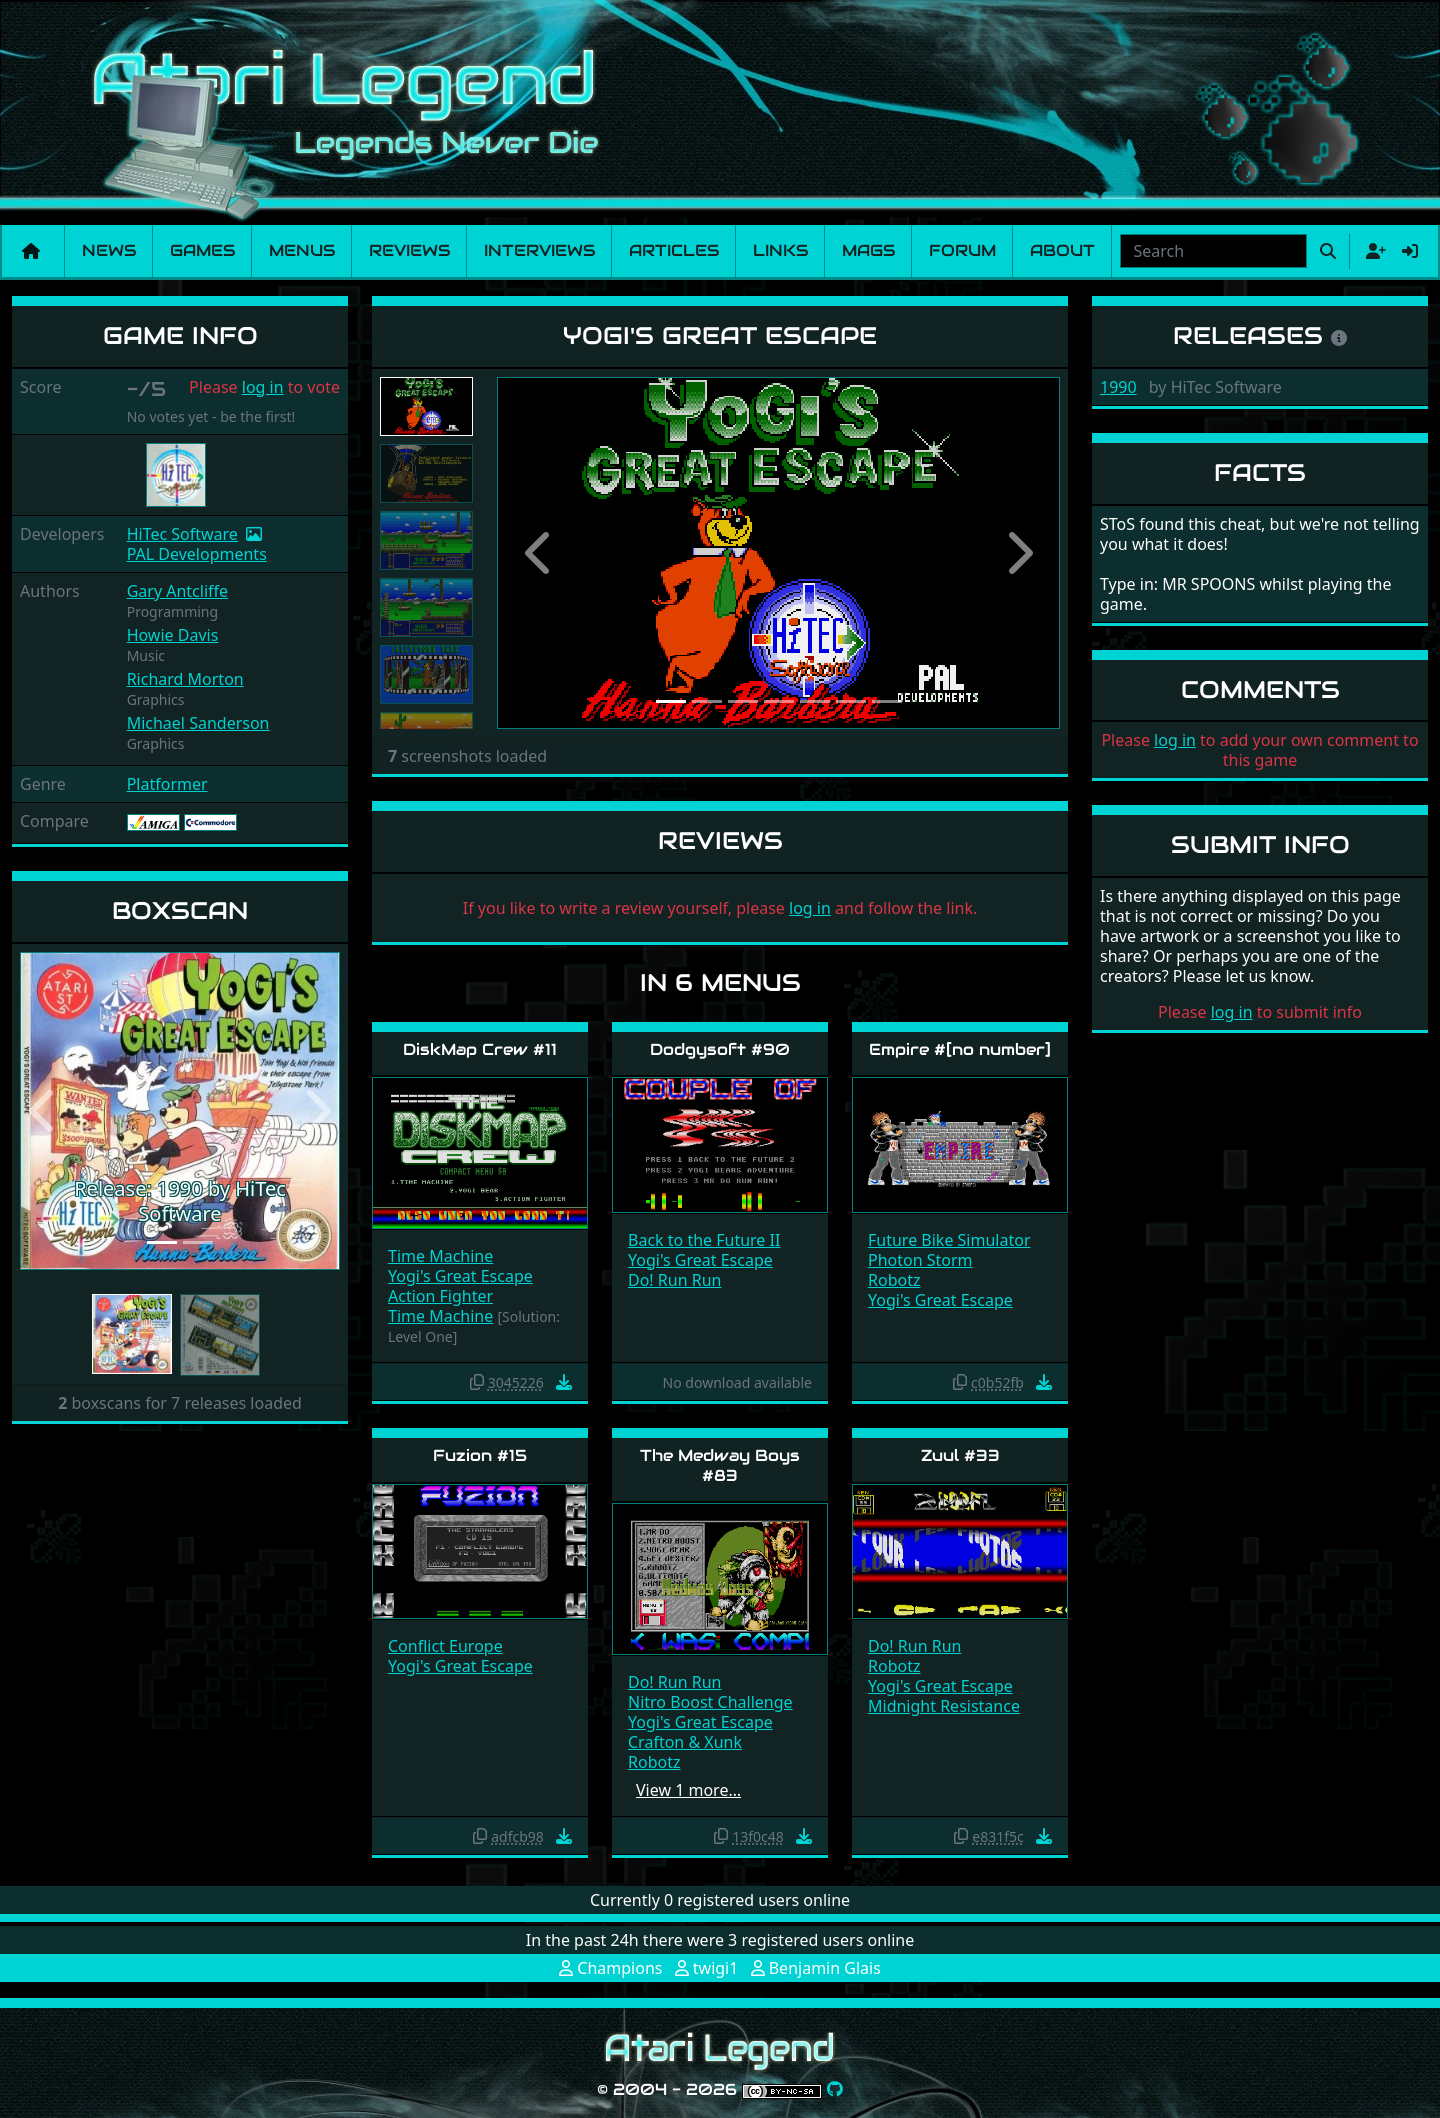 The height and width of the screenshot is (2118, 1440). Describe the element at coordinates (685, 1742) in the screenshot. I see `Crafton & Xunk` at that location.